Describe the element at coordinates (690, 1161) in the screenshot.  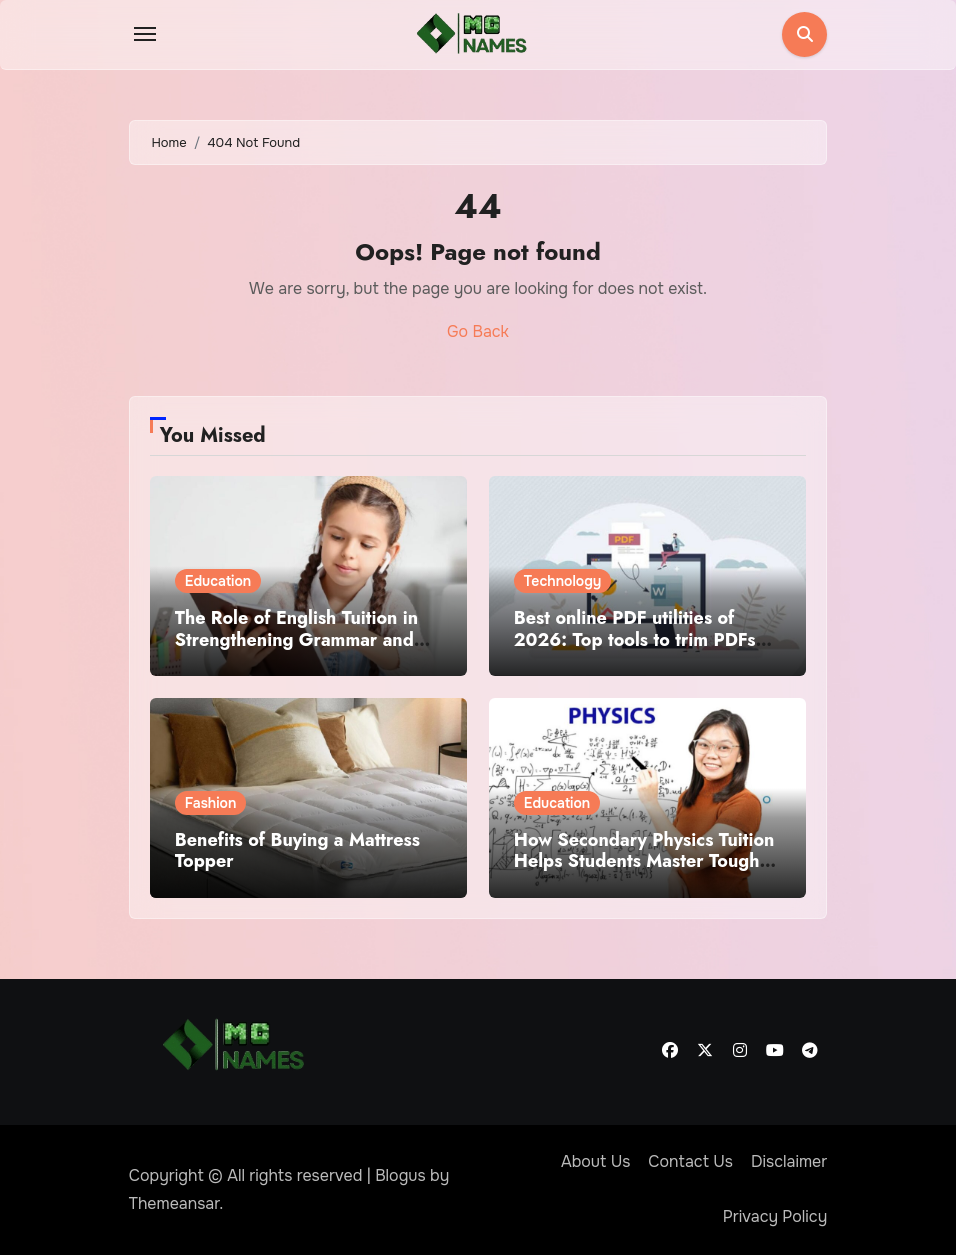
I see `Contact Us` at that location.